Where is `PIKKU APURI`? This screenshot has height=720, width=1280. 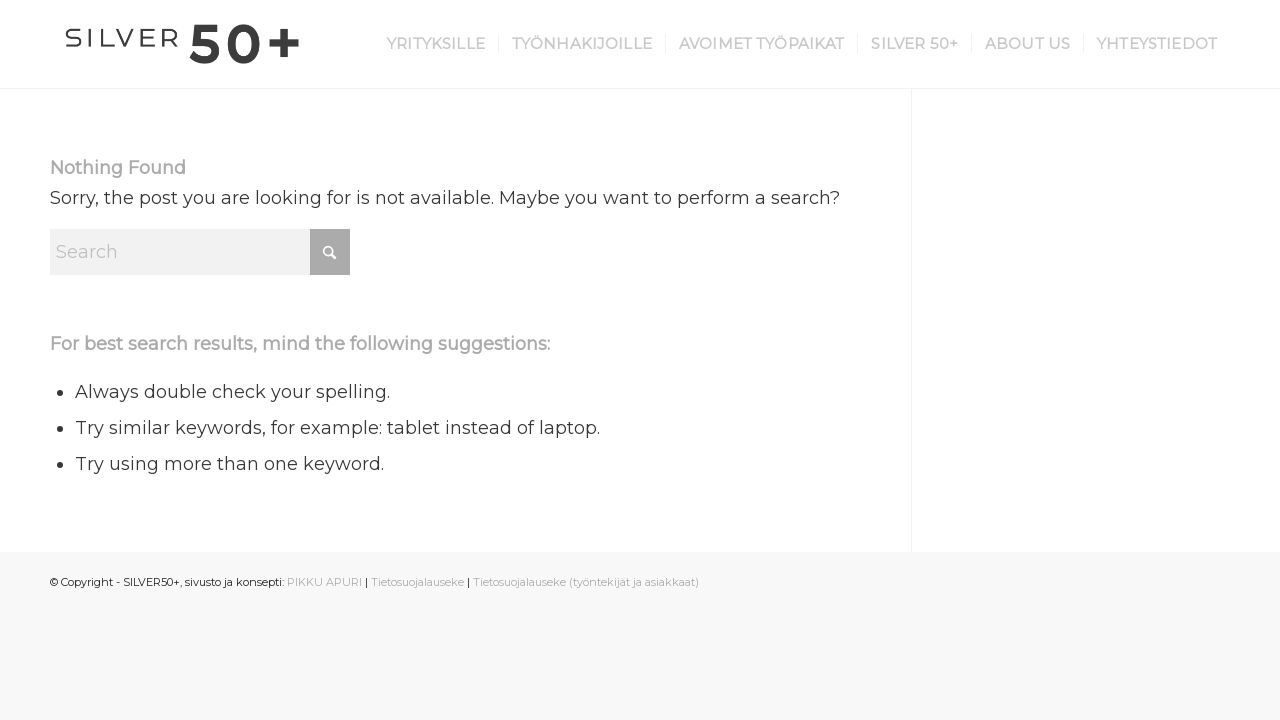 PIKKU APURI is located at coordinates (324, 582).